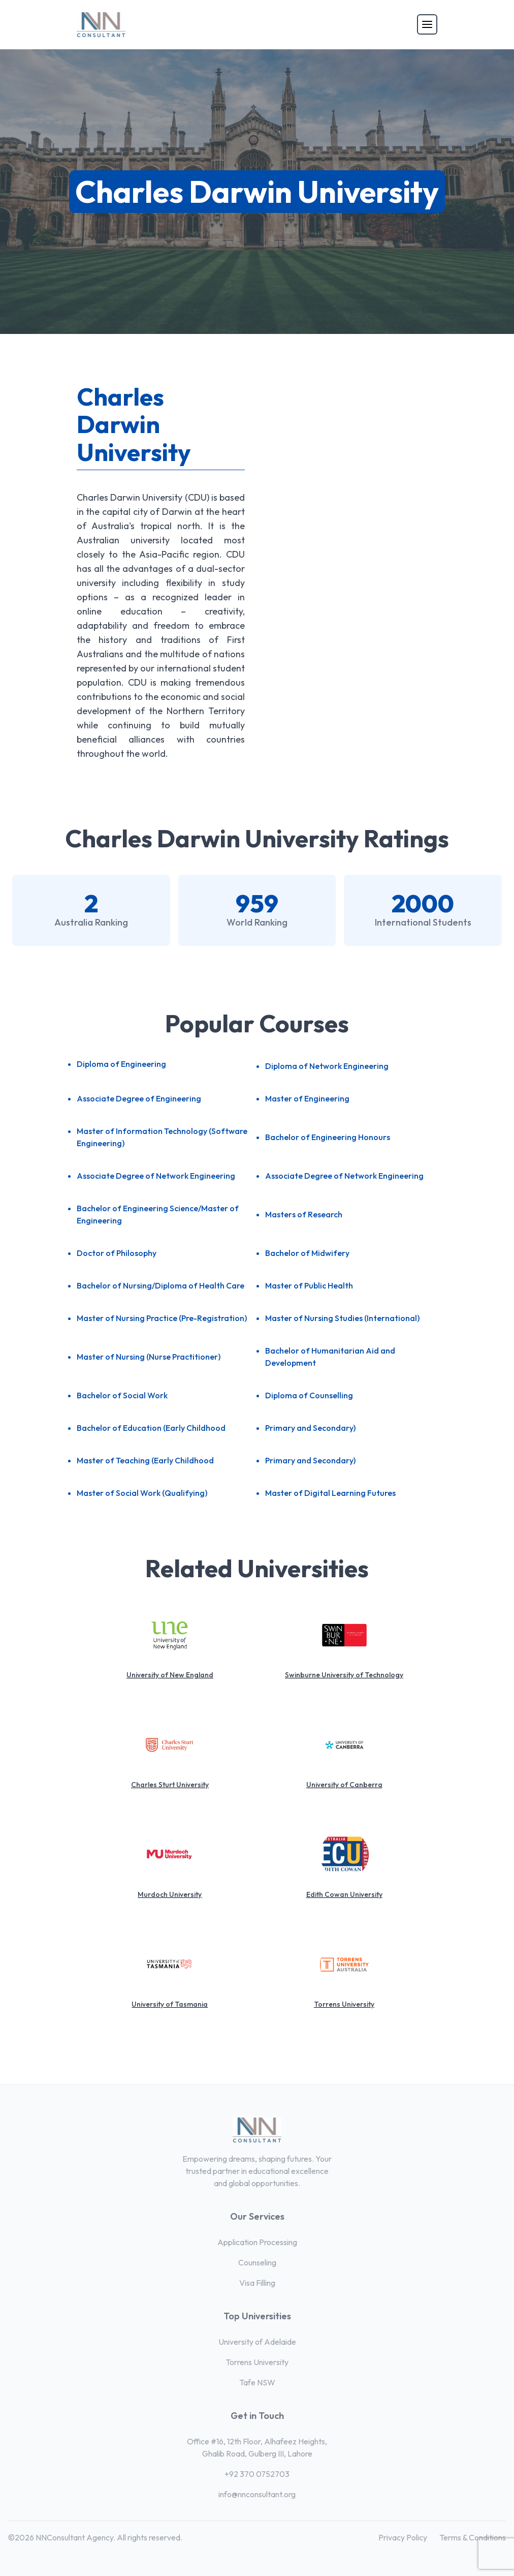  I want to click on Privacy Policy, so click(402, 2537).